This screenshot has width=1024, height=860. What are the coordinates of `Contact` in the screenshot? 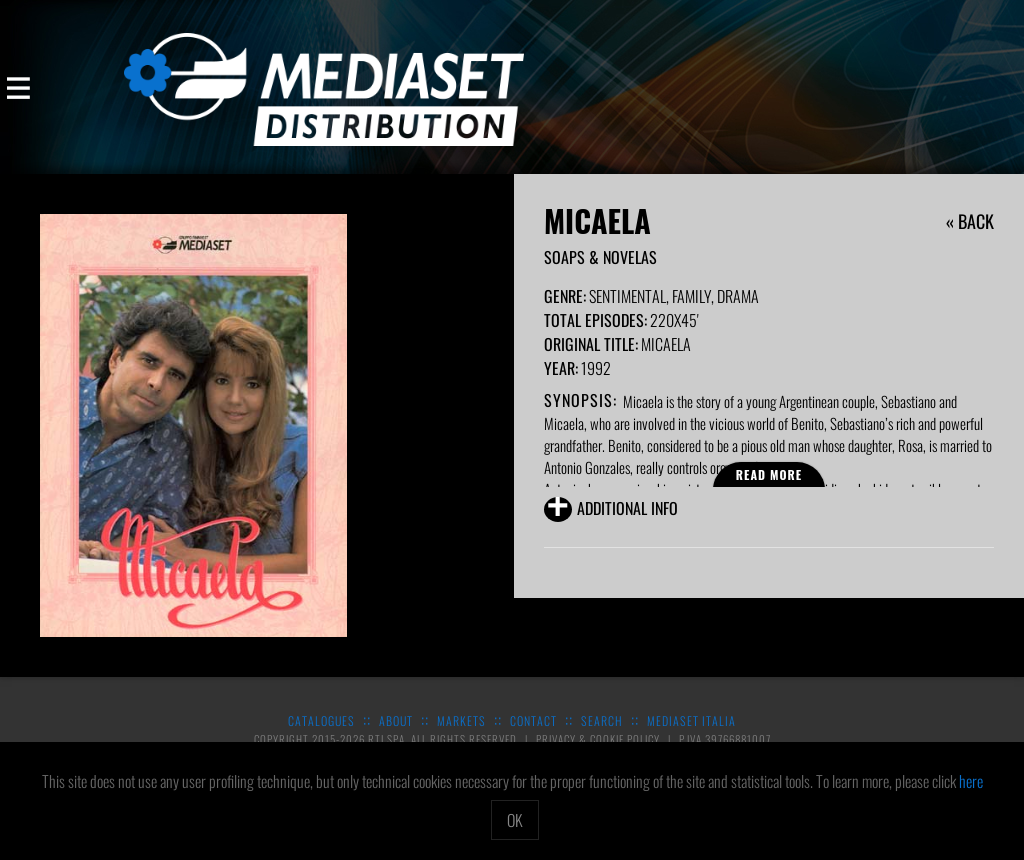 It's located at (533, 720).